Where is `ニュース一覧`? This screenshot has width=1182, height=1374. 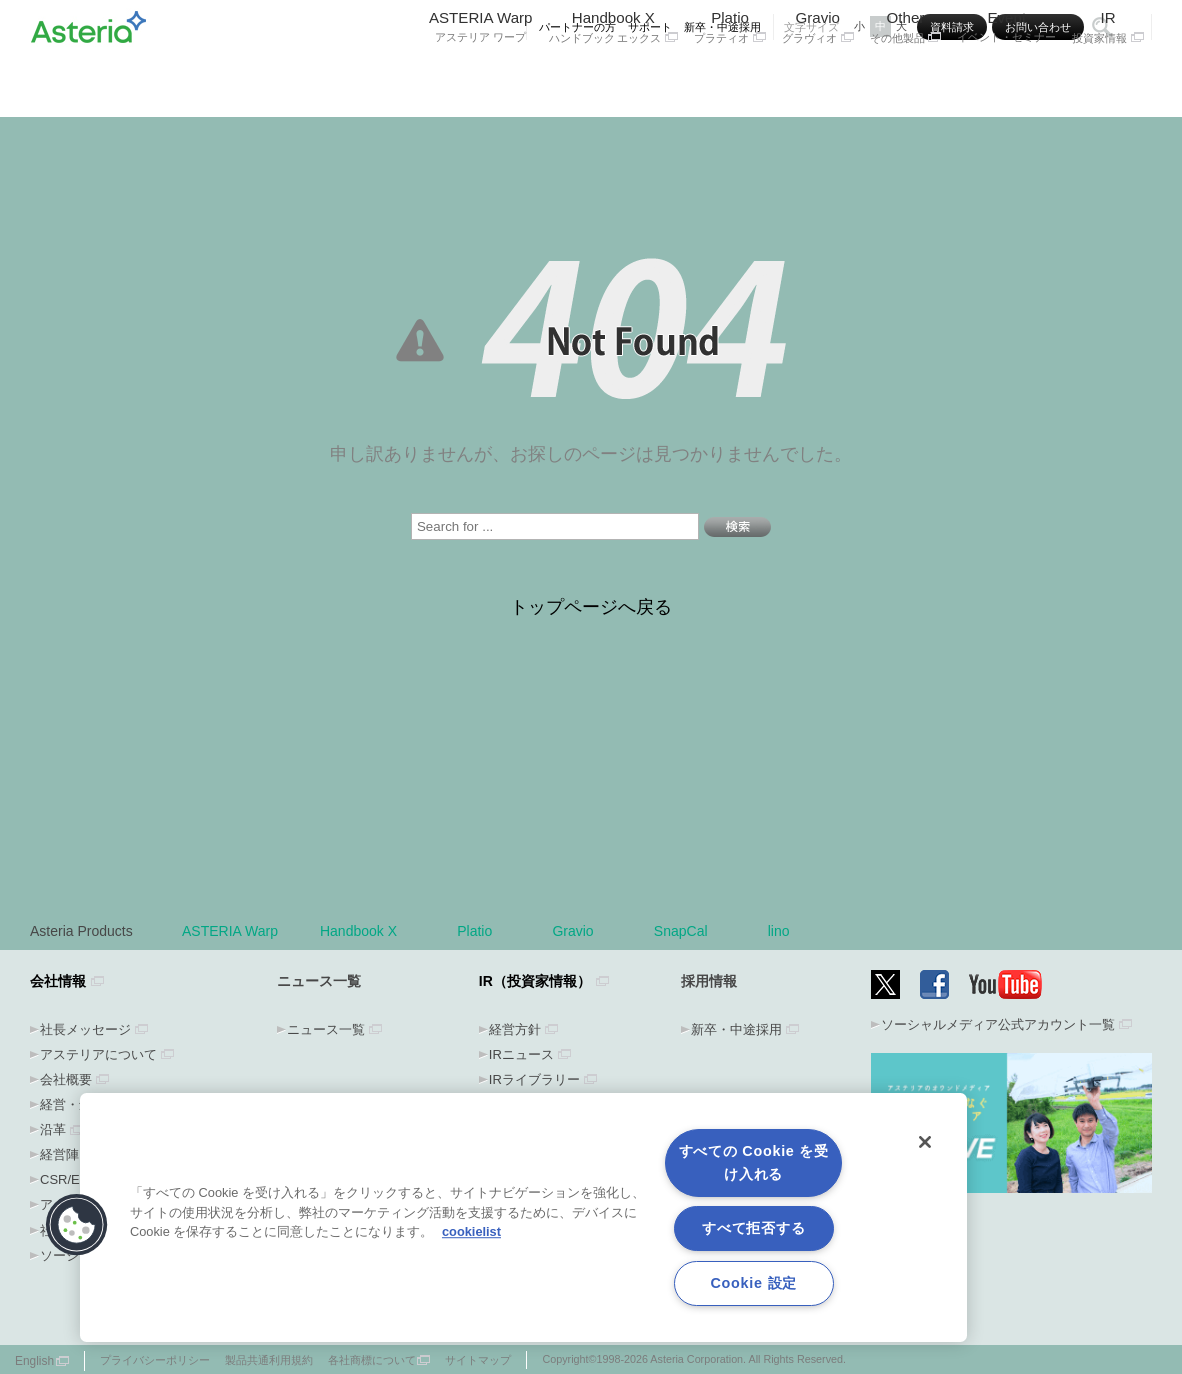 ニュース一覧 is located at coordinates (326, 1029).